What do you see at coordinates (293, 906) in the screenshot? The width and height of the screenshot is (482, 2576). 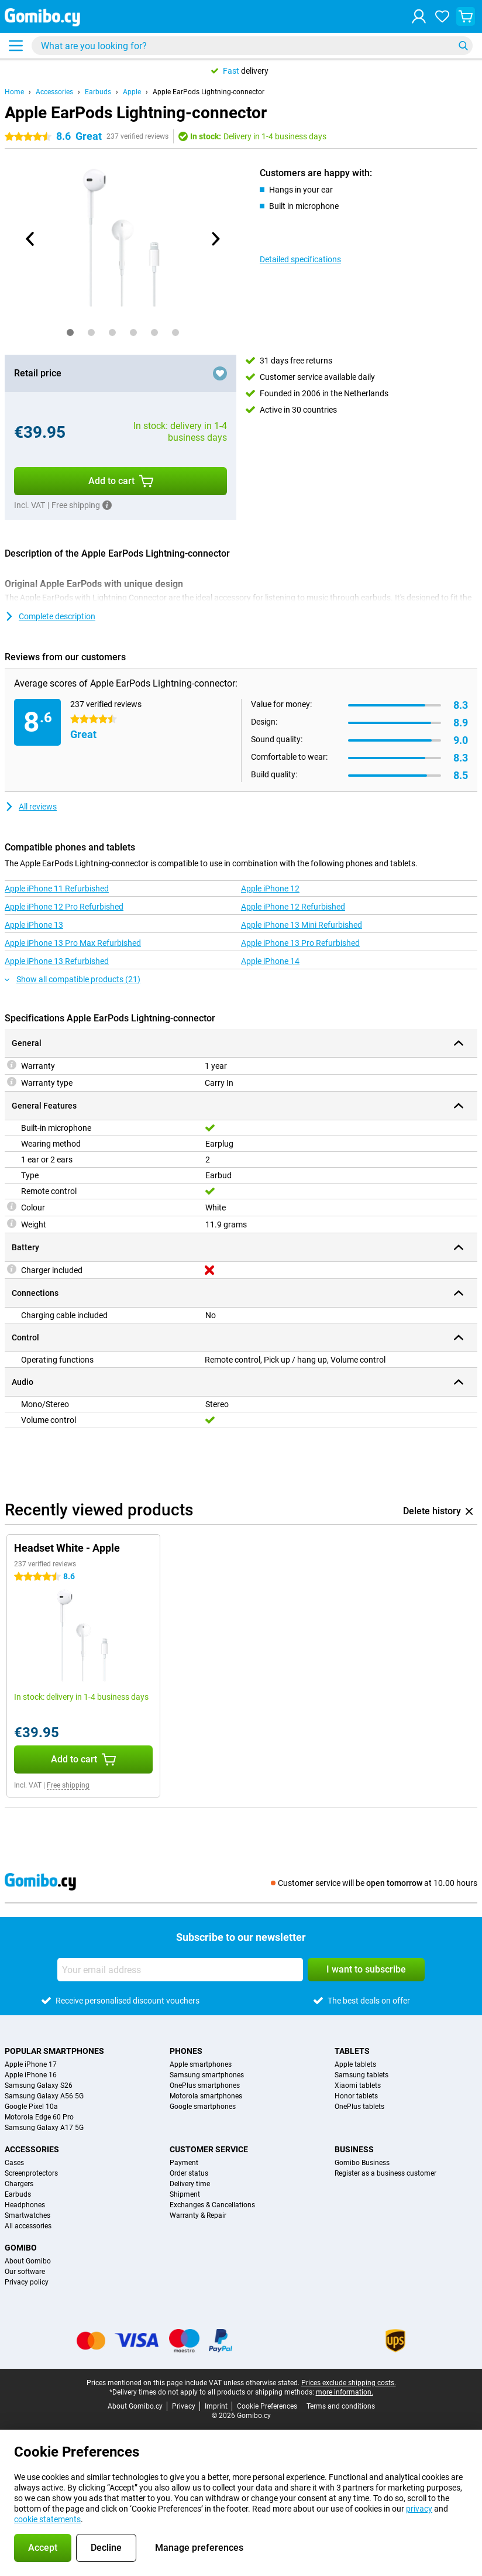 I see `Apple iPhone 12 Refurbished` at bounding box center [293, 906].